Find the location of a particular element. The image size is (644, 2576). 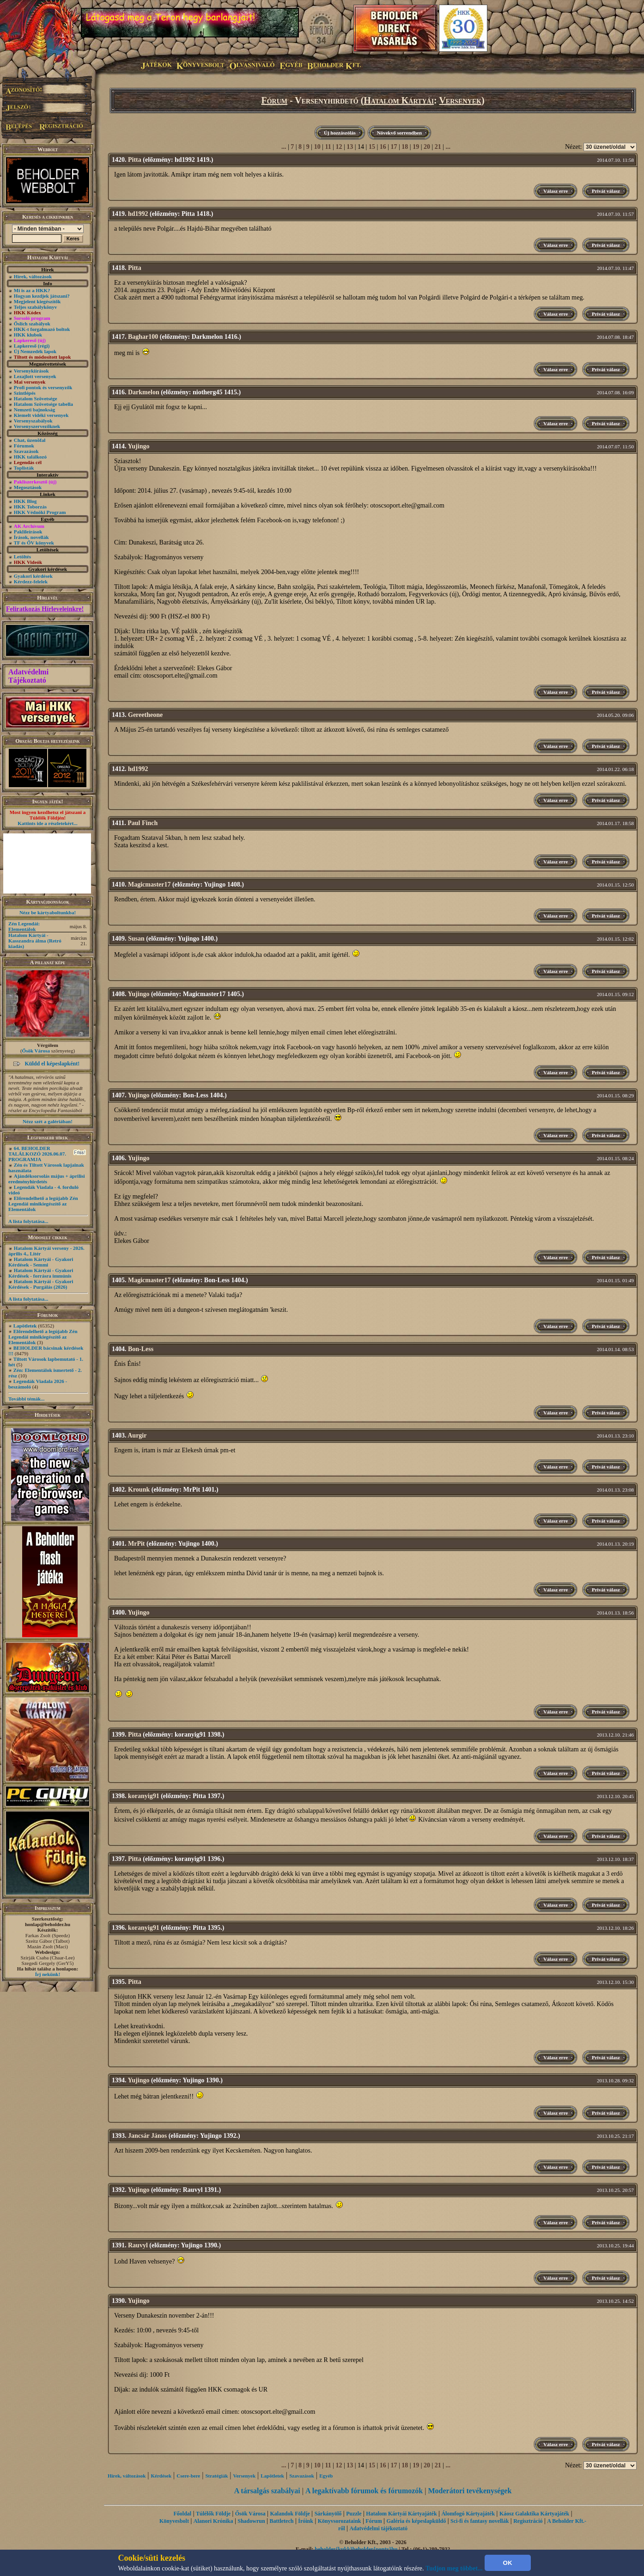

Hatalom Kártyái - Kasszandra álma (Retró kiadás) is located at coordinates (34, 940).